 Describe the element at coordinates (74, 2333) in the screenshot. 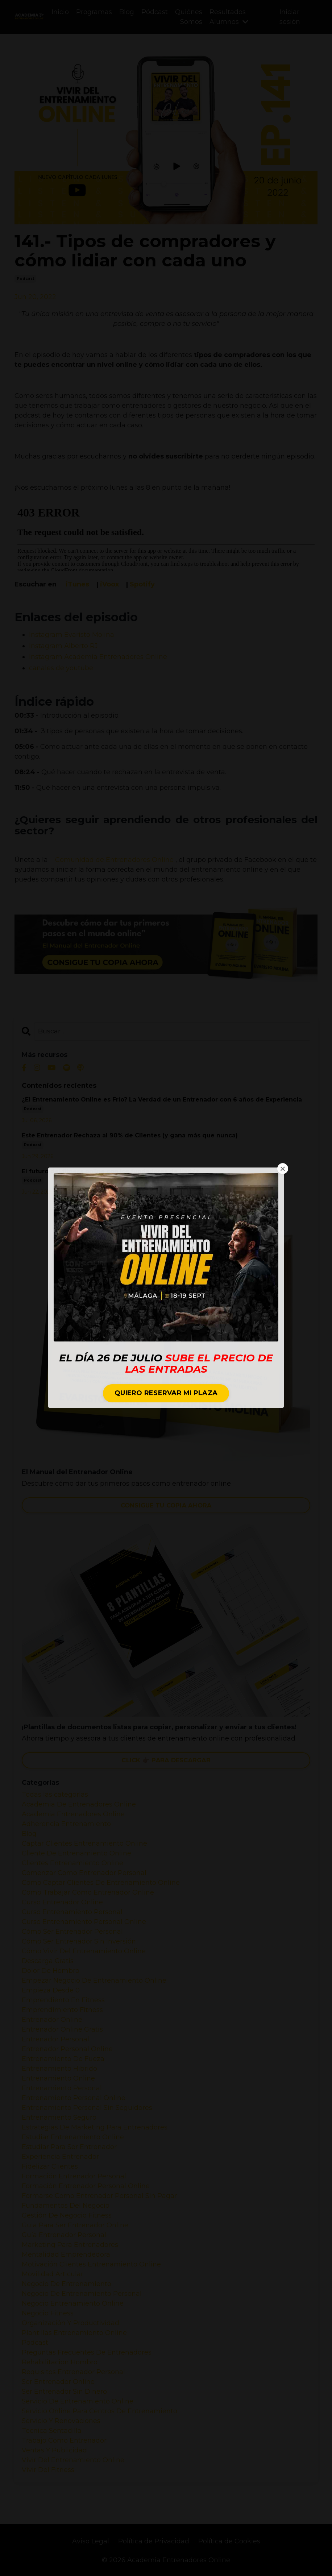

I see `plantillas entrenamiento online` at that location.